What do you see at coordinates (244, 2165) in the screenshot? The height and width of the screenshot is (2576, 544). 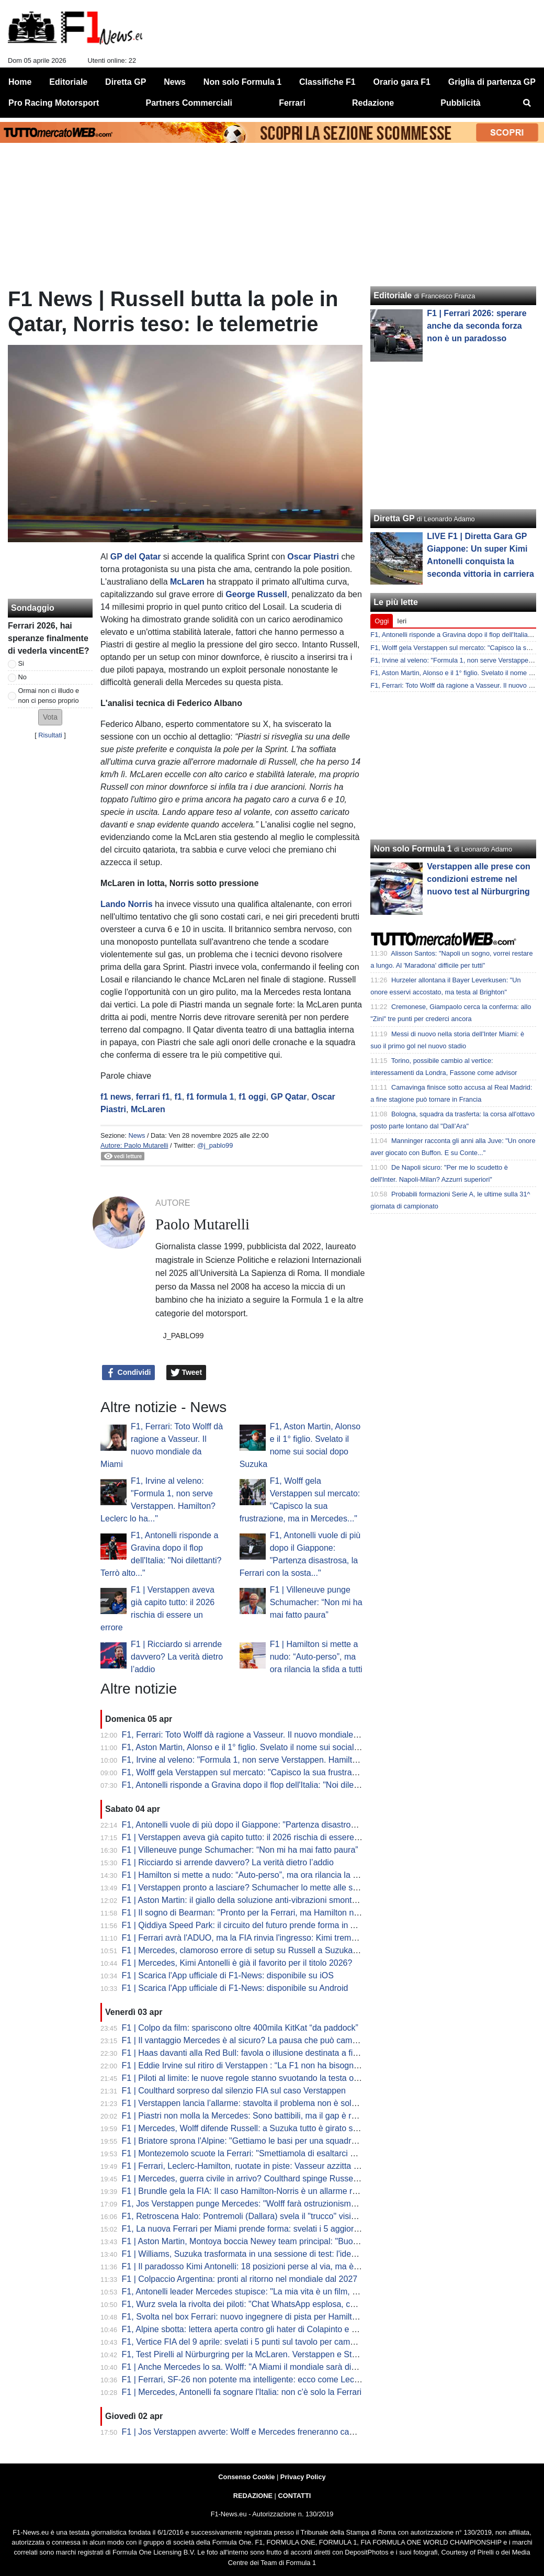 I see `F1 | Ferrari, Leclerc-Hamilton, ruotate in piste: Vasseur azzitta tutti` at bounding box center [244, 2165].